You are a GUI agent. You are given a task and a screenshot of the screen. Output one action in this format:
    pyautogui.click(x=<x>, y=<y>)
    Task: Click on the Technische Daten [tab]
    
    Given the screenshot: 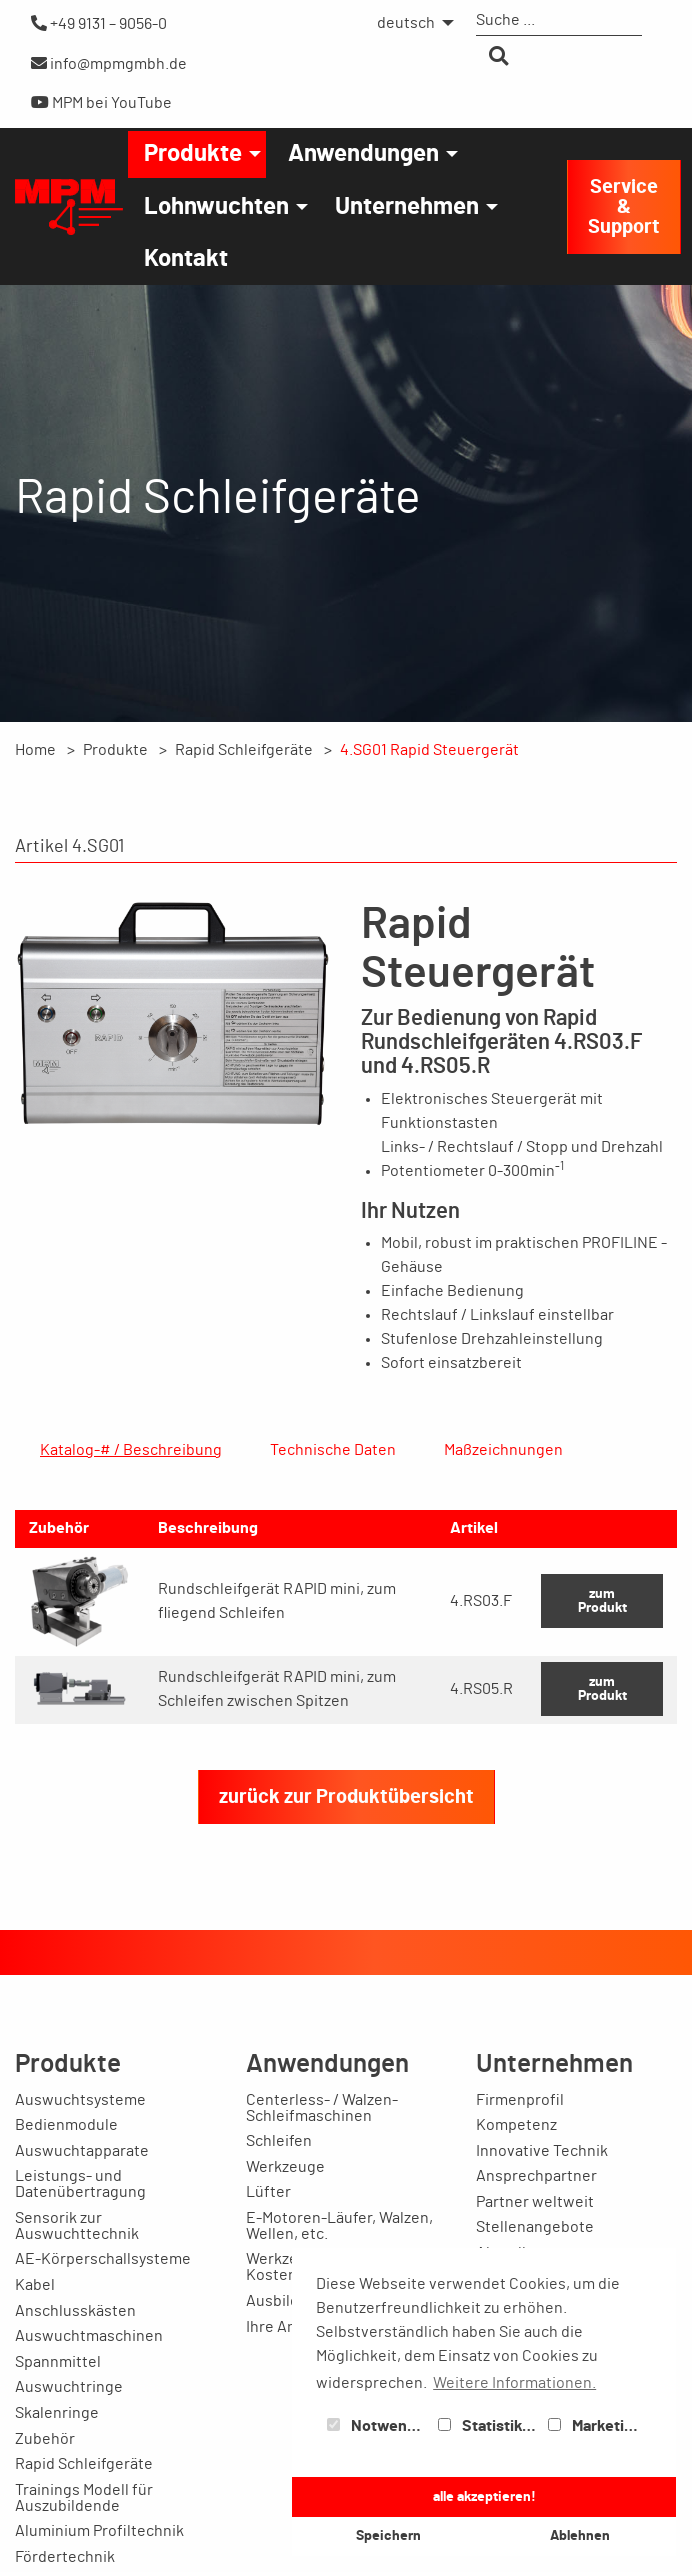 What is the action you would take?
    pyautogui.click(x=333, y=1450)
    